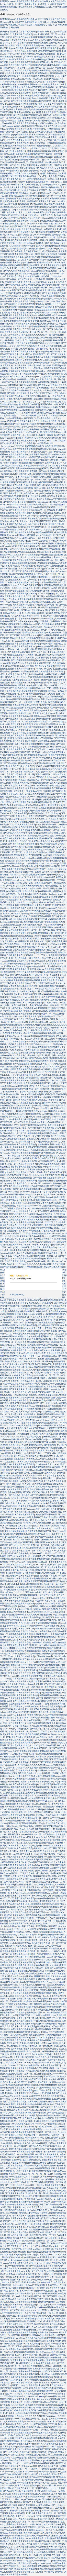 The height and width of the screenshot is (2576, 67). What do you see at coordinates (37, 2107) in the screenshot?
I see `国产午夜福利视频一区二区32页` at bounding box center [37, 2107].